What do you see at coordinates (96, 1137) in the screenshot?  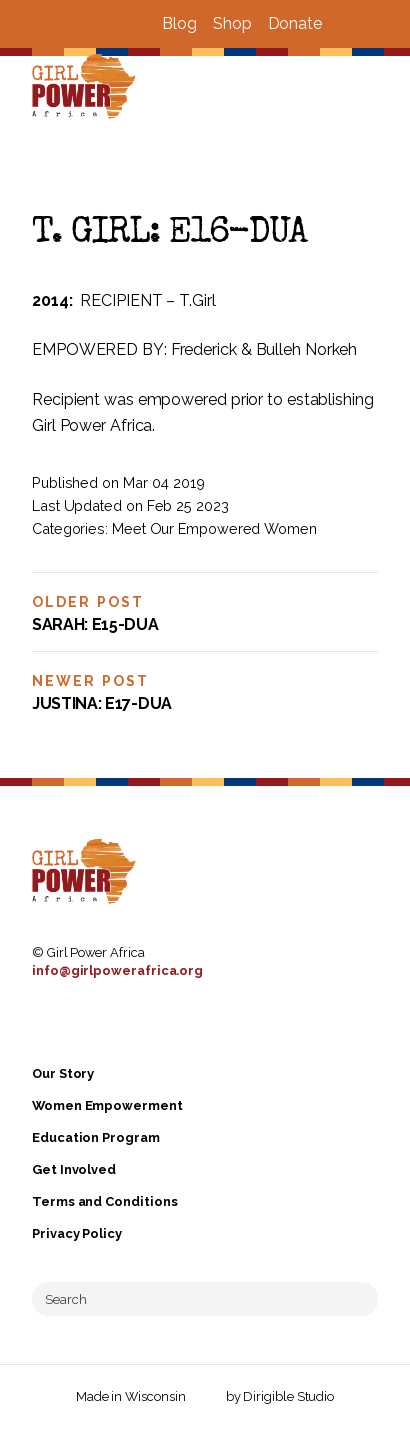 I see `Education Program` at bounding box center [96, 1137].